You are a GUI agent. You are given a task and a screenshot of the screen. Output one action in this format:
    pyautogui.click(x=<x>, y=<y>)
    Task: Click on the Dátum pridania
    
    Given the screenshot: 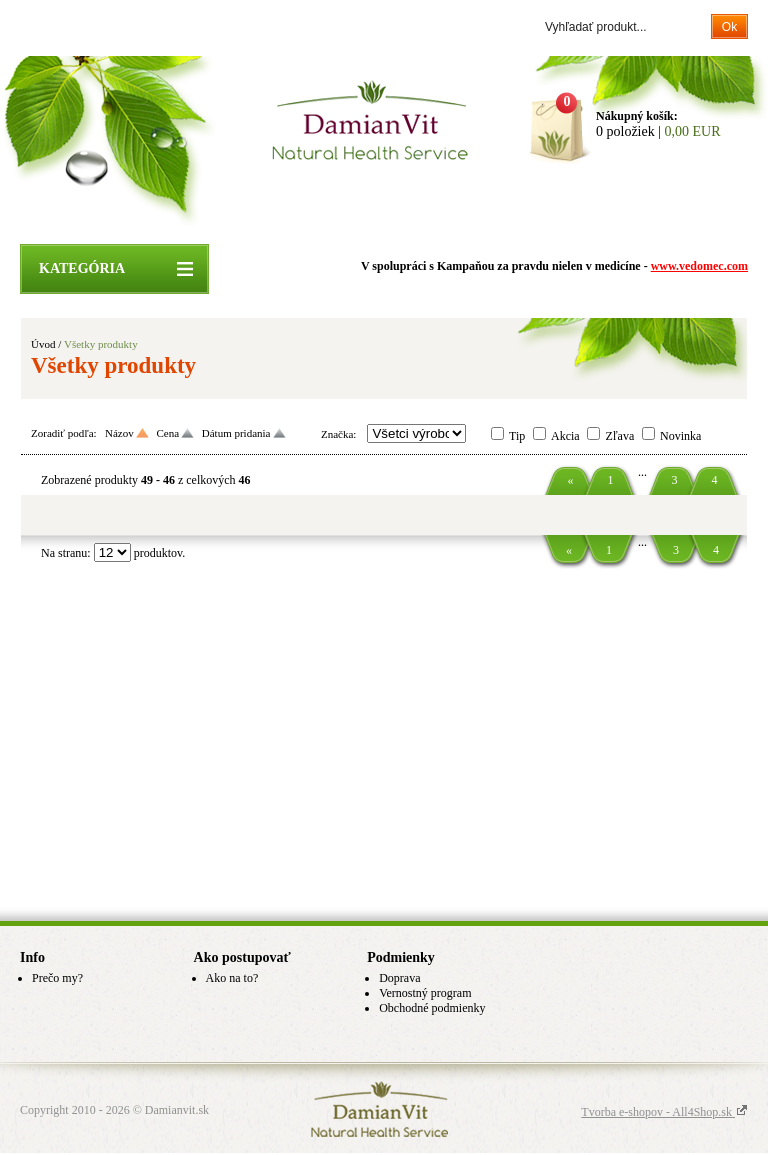 What is the action you would take?
    pyautogui.click(x=236, y=433)
    